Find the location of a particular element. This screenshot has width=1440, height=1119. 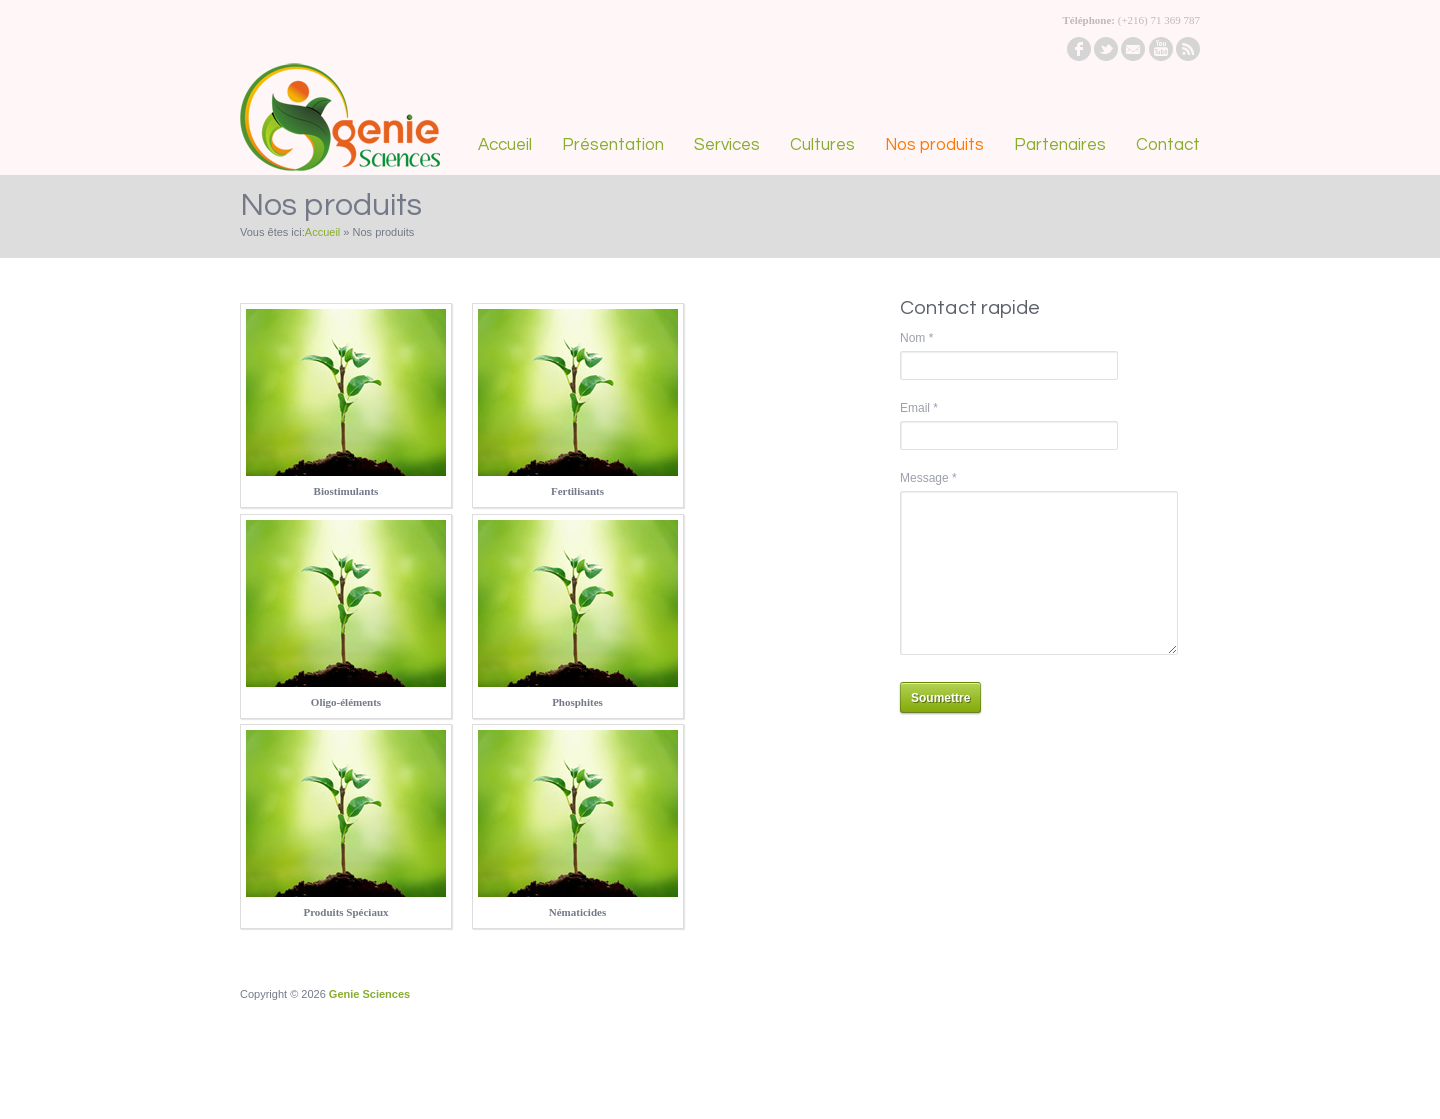

twitter is located at coordinates (1106, 49).